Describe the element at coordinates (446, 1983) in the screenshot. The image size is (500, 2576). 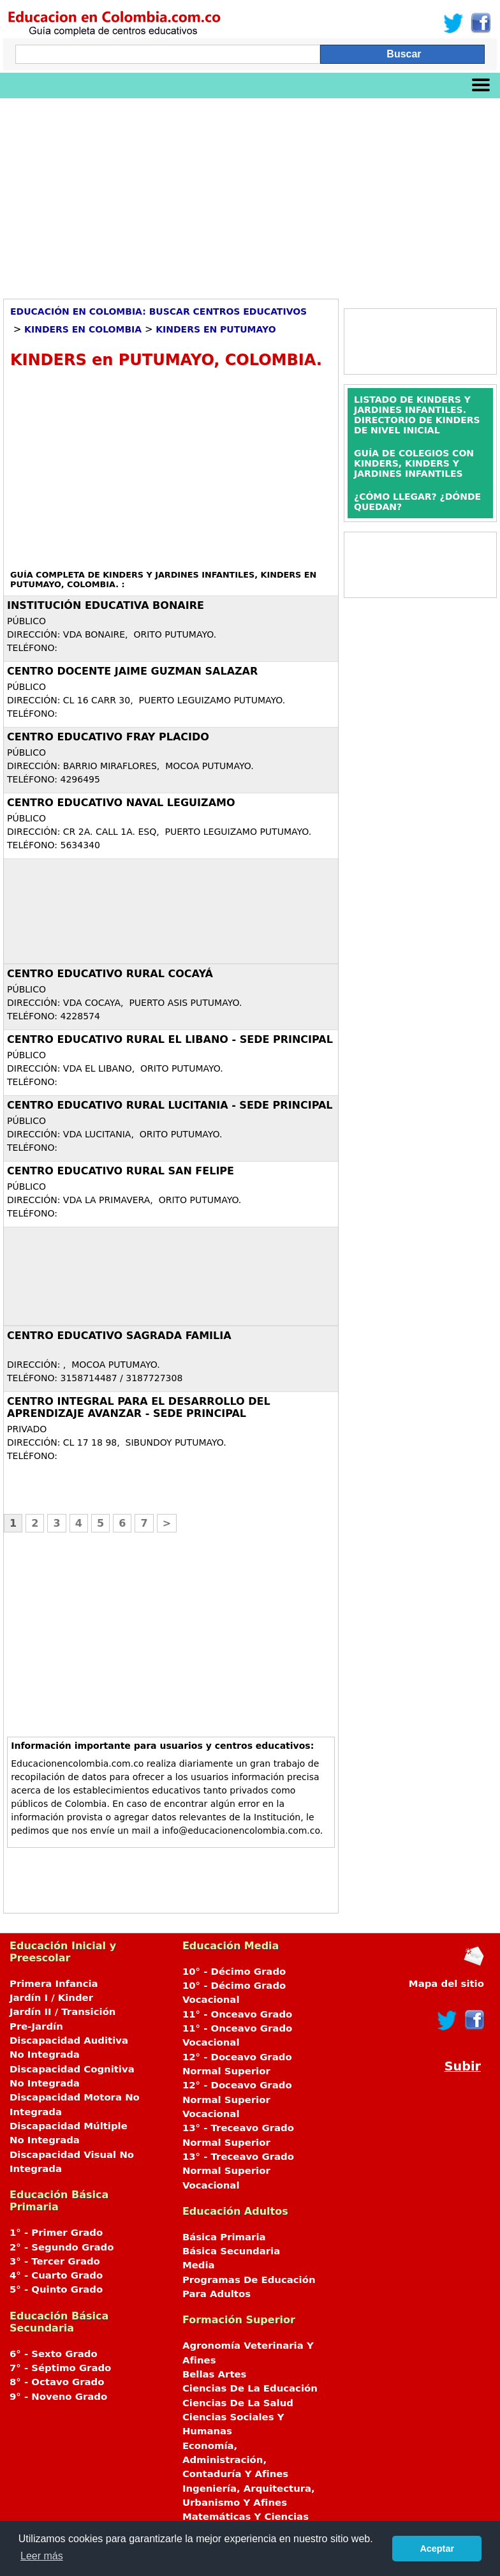
I see `Mapa del sitio` at that location.